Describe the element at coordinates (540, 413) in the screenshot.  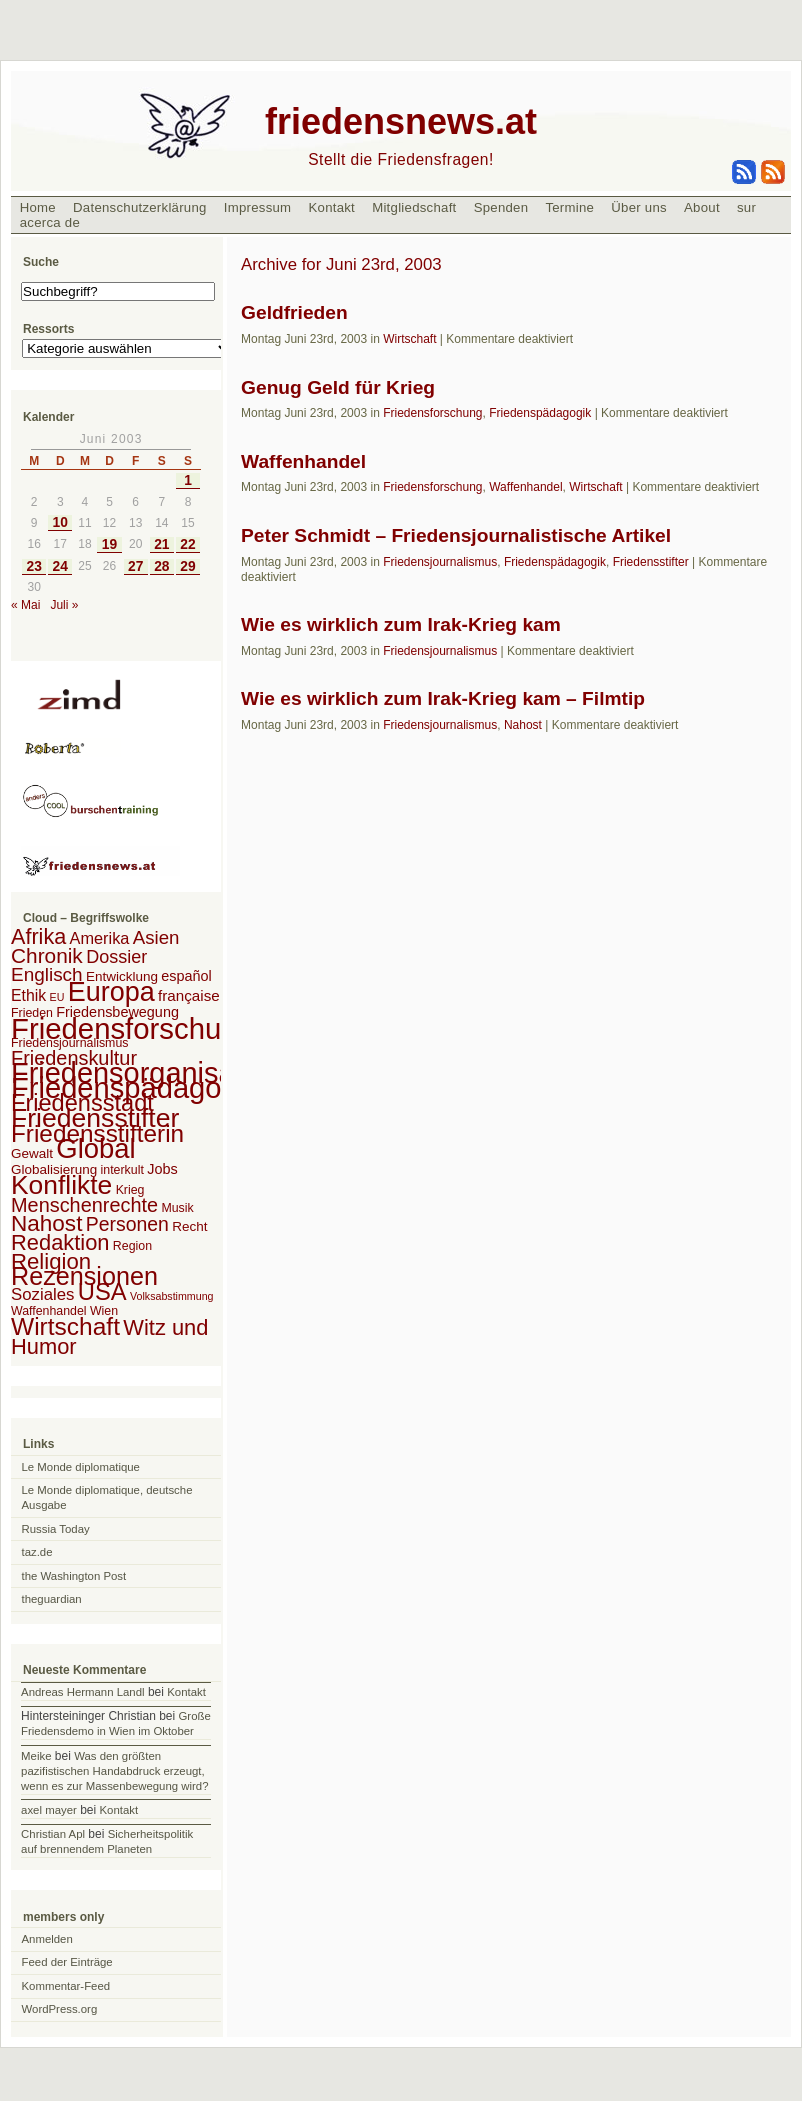
I see `Friedenspädagogik` at that location.